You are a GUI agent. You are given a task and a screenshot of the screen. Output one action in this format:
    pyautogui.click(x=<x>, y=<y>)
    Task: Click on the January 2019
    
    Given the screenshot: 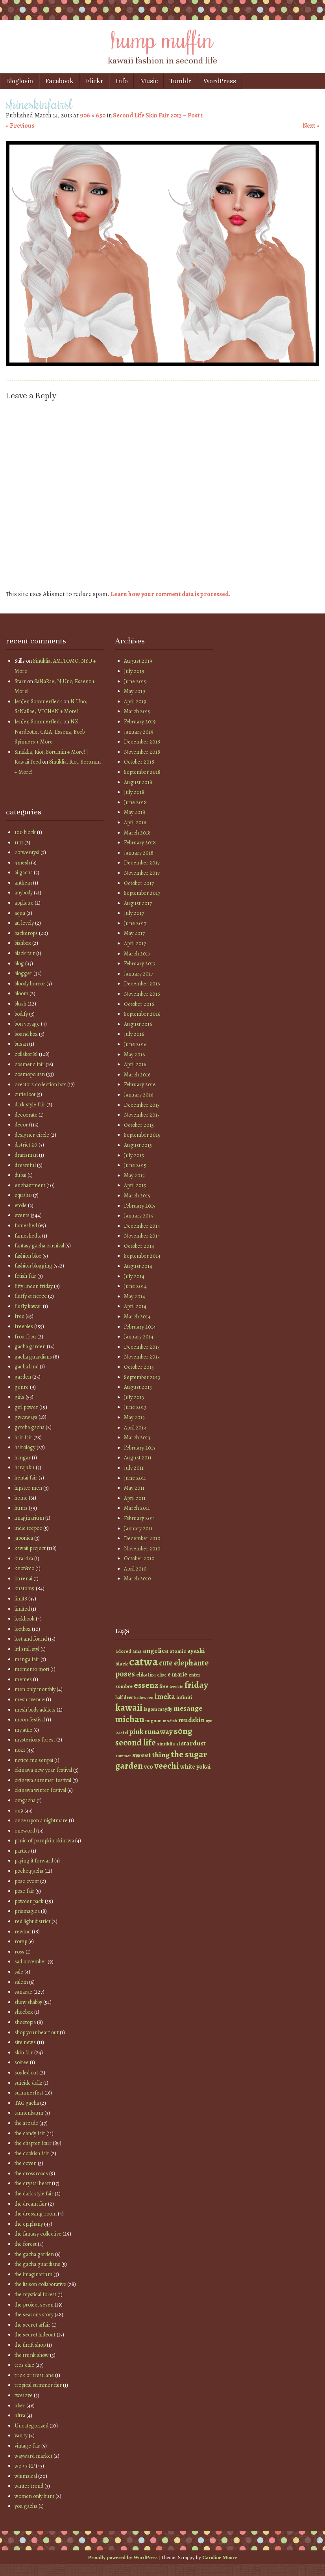 What is the action you would take?
    pyautogui.click(x=138, y=732)
    